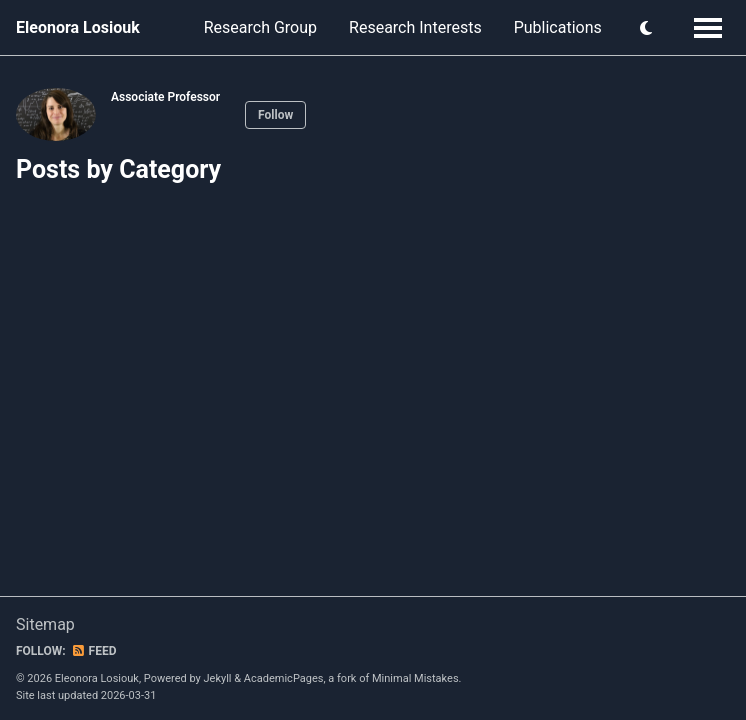  What do you see at coordinates (94, 651) in the screenshot?
I see `Feed` at bounding box center [94, 651].